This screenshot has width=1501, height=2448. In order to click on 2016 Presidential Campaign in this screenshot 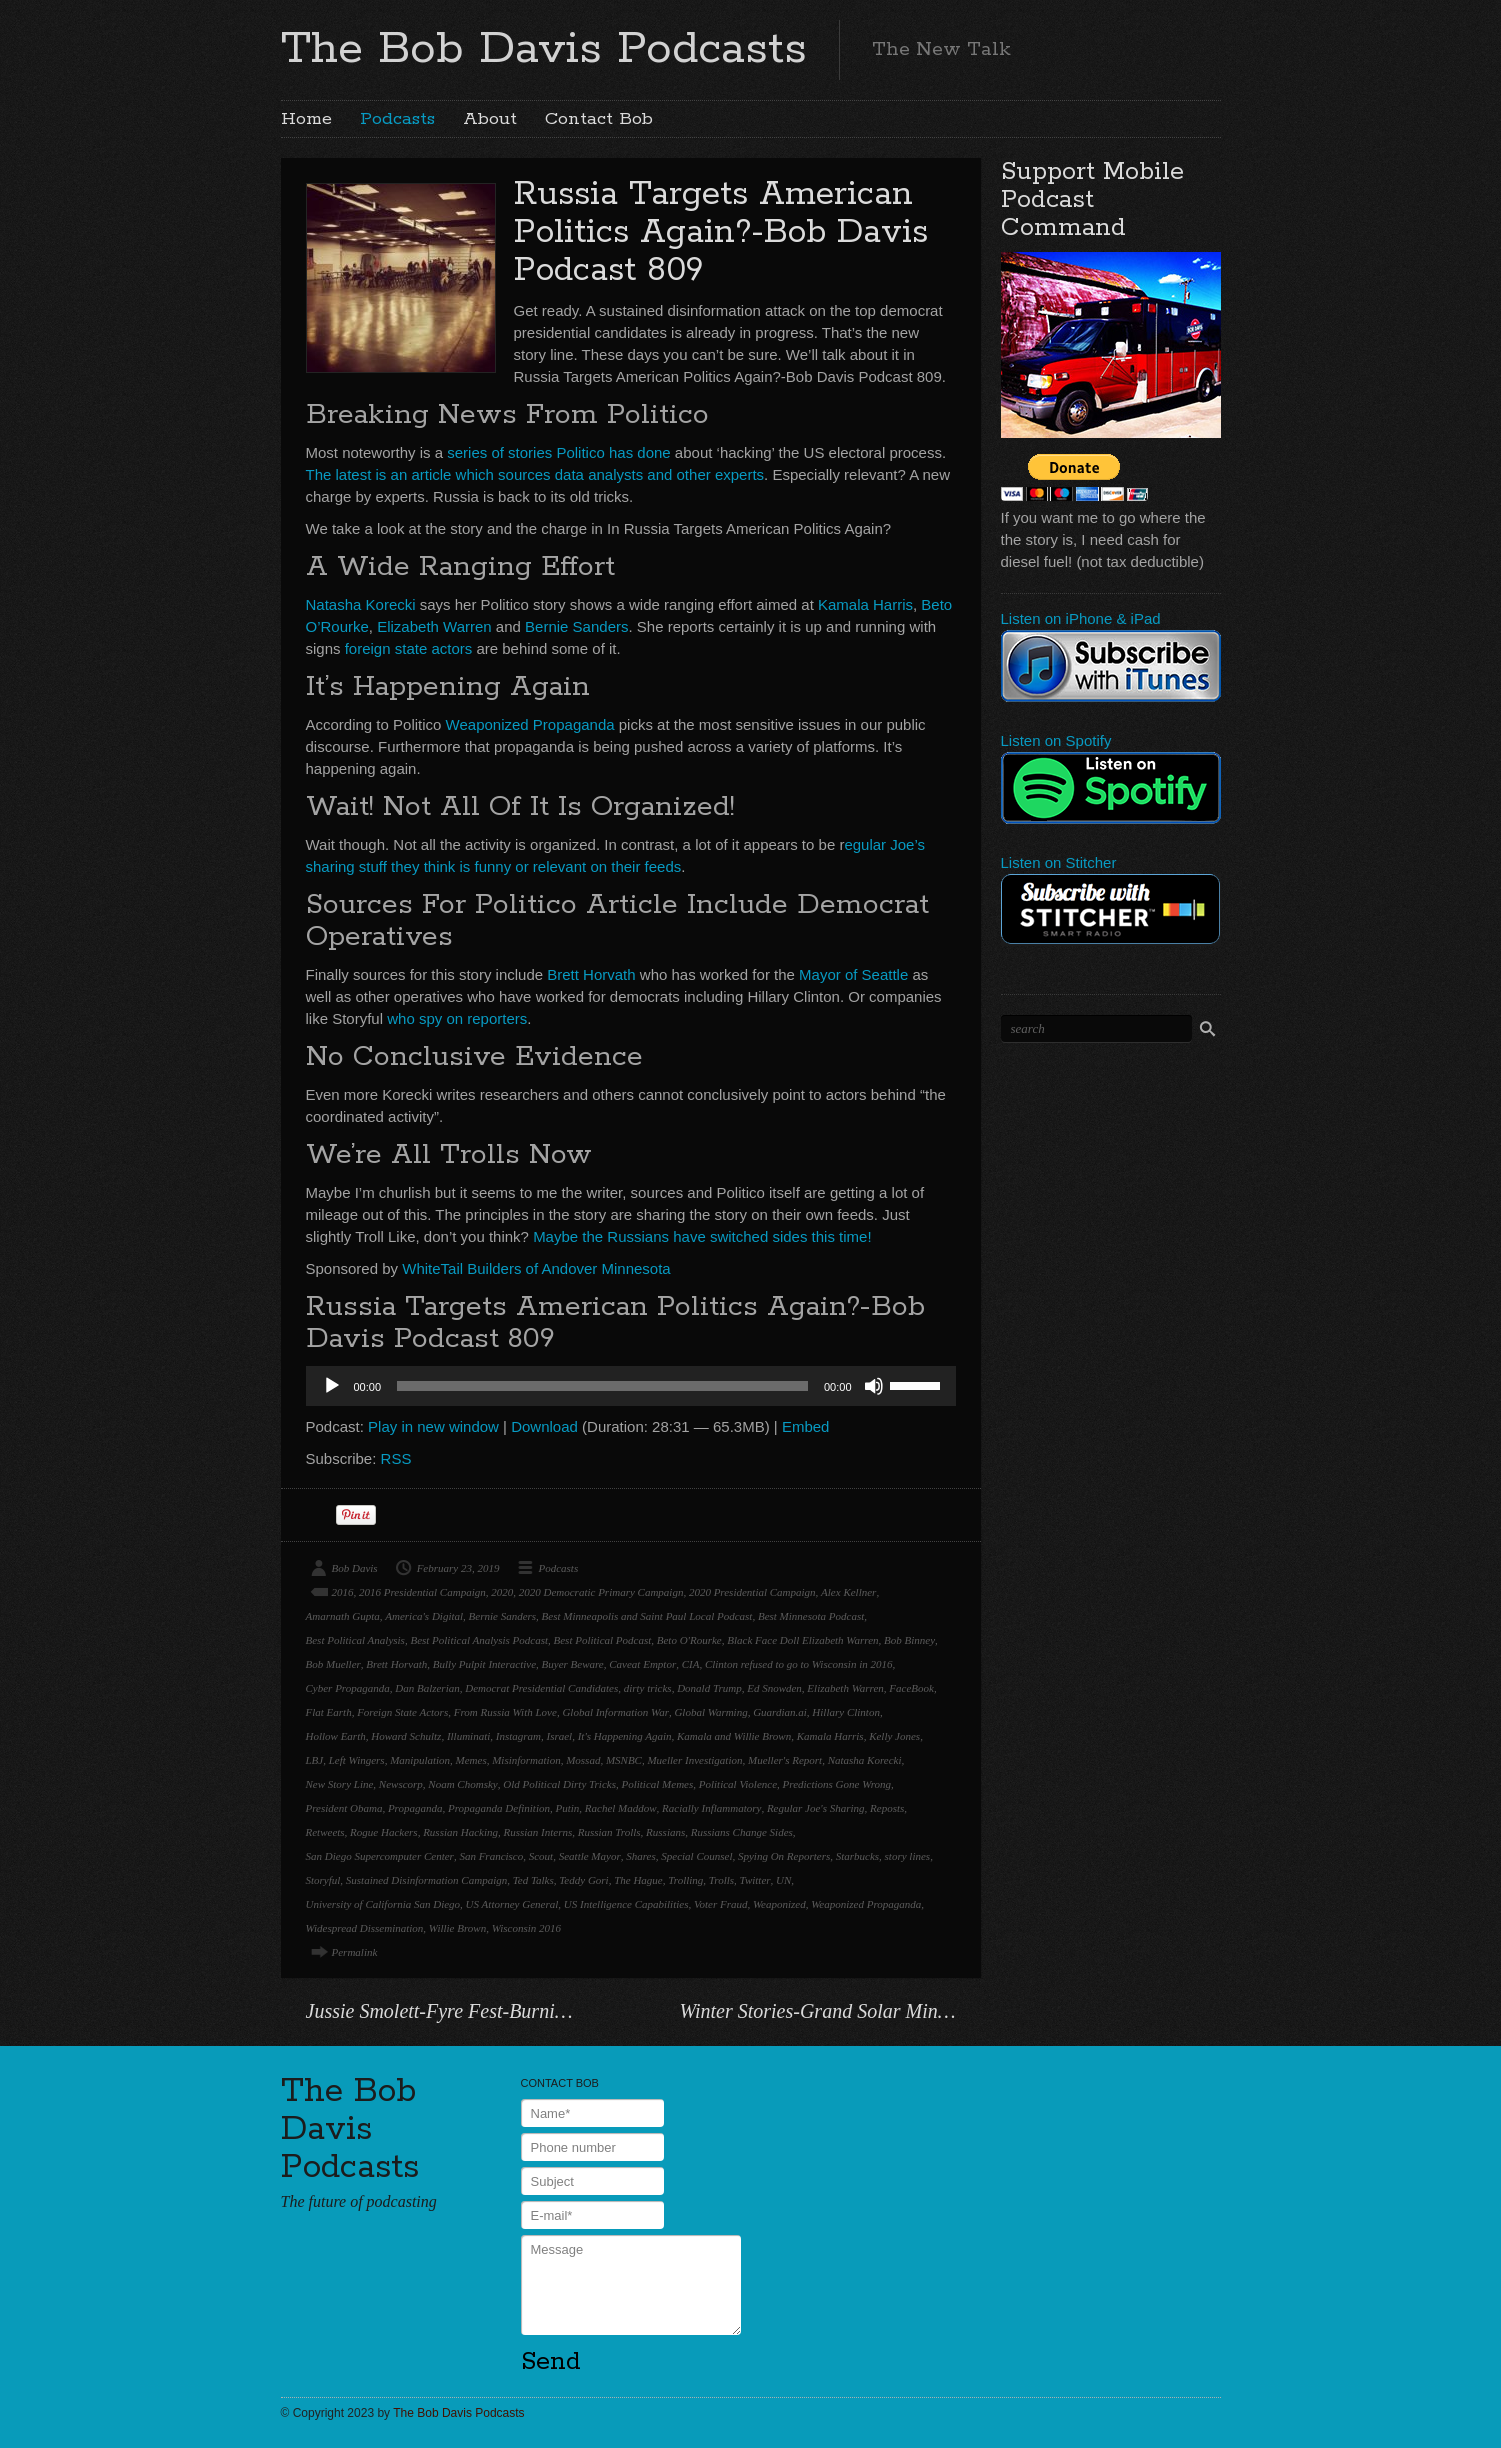, I will do `click(422, 1592)`.